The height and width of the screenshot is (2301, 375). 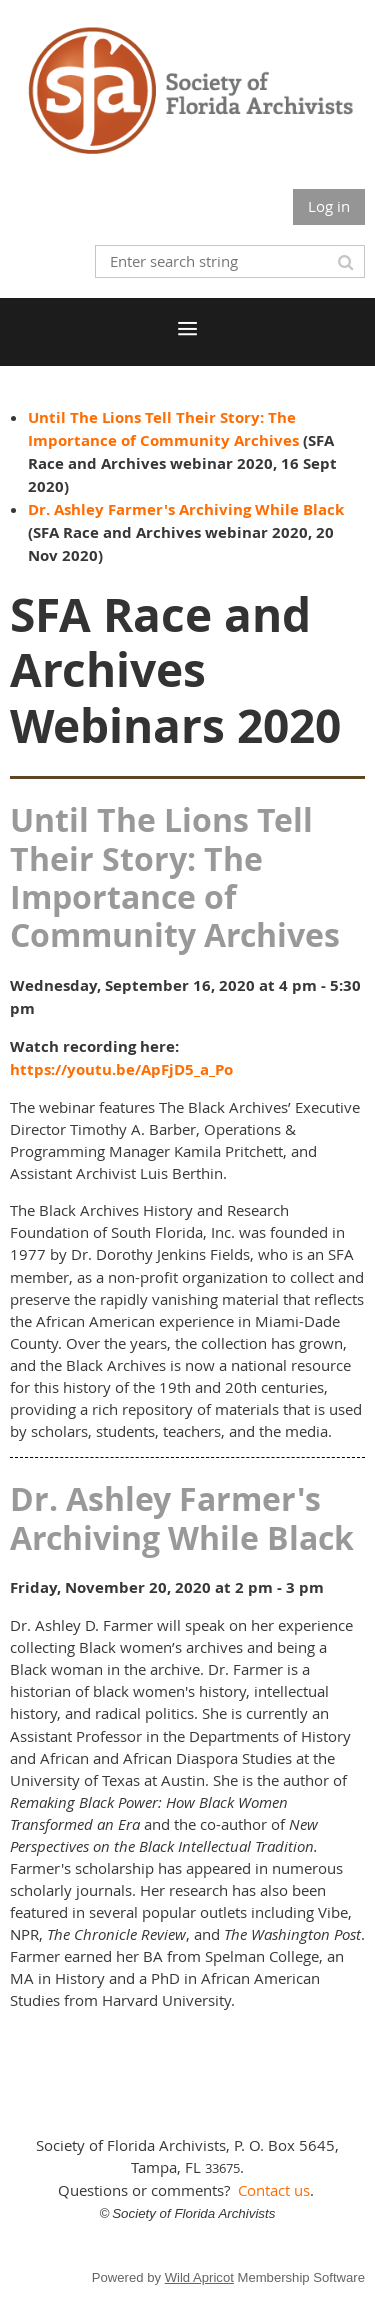 What do you see at coordinates (186, 509) in the screenshot?
I see `Dr. Ashley Farmer's Archiving While Black` at bounding box center [186, 509].